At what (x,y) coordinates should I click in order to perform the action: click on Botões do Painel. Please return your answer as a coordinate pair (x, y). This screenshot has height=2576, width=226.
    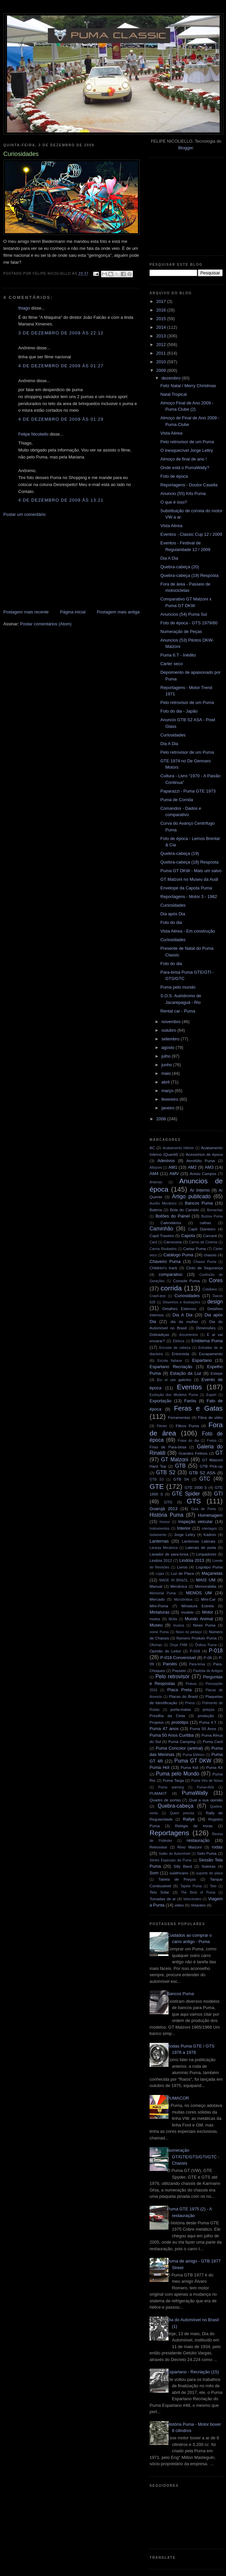
    Looking at the image, I should click on (173, 1216).